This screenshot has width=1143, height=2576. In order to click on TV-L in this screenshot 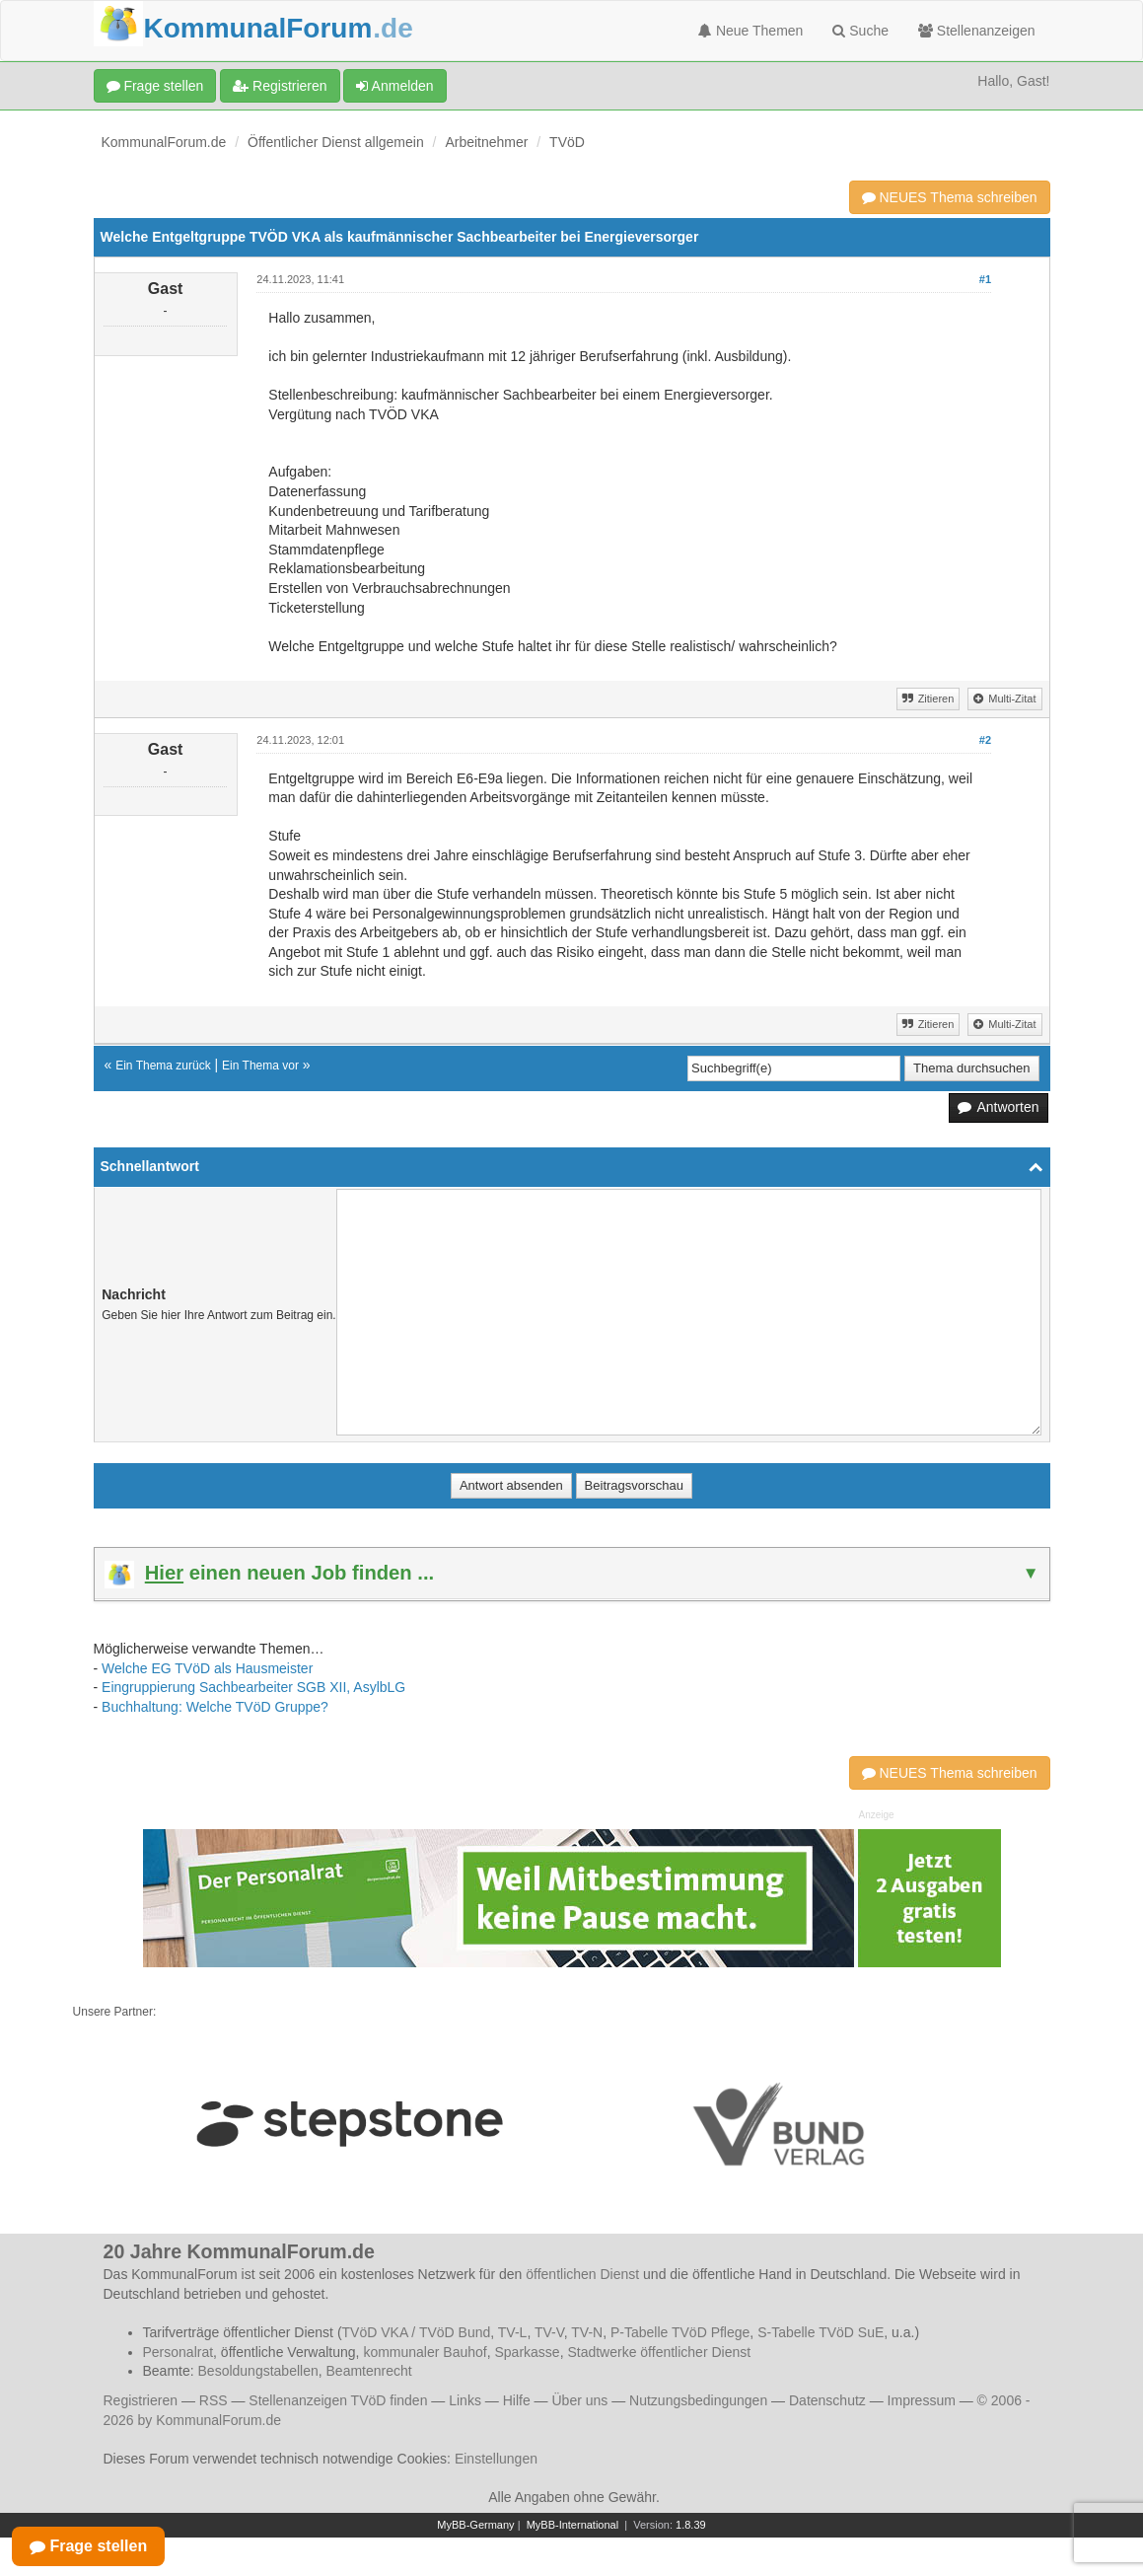, I will do `click(513, 2332)`.